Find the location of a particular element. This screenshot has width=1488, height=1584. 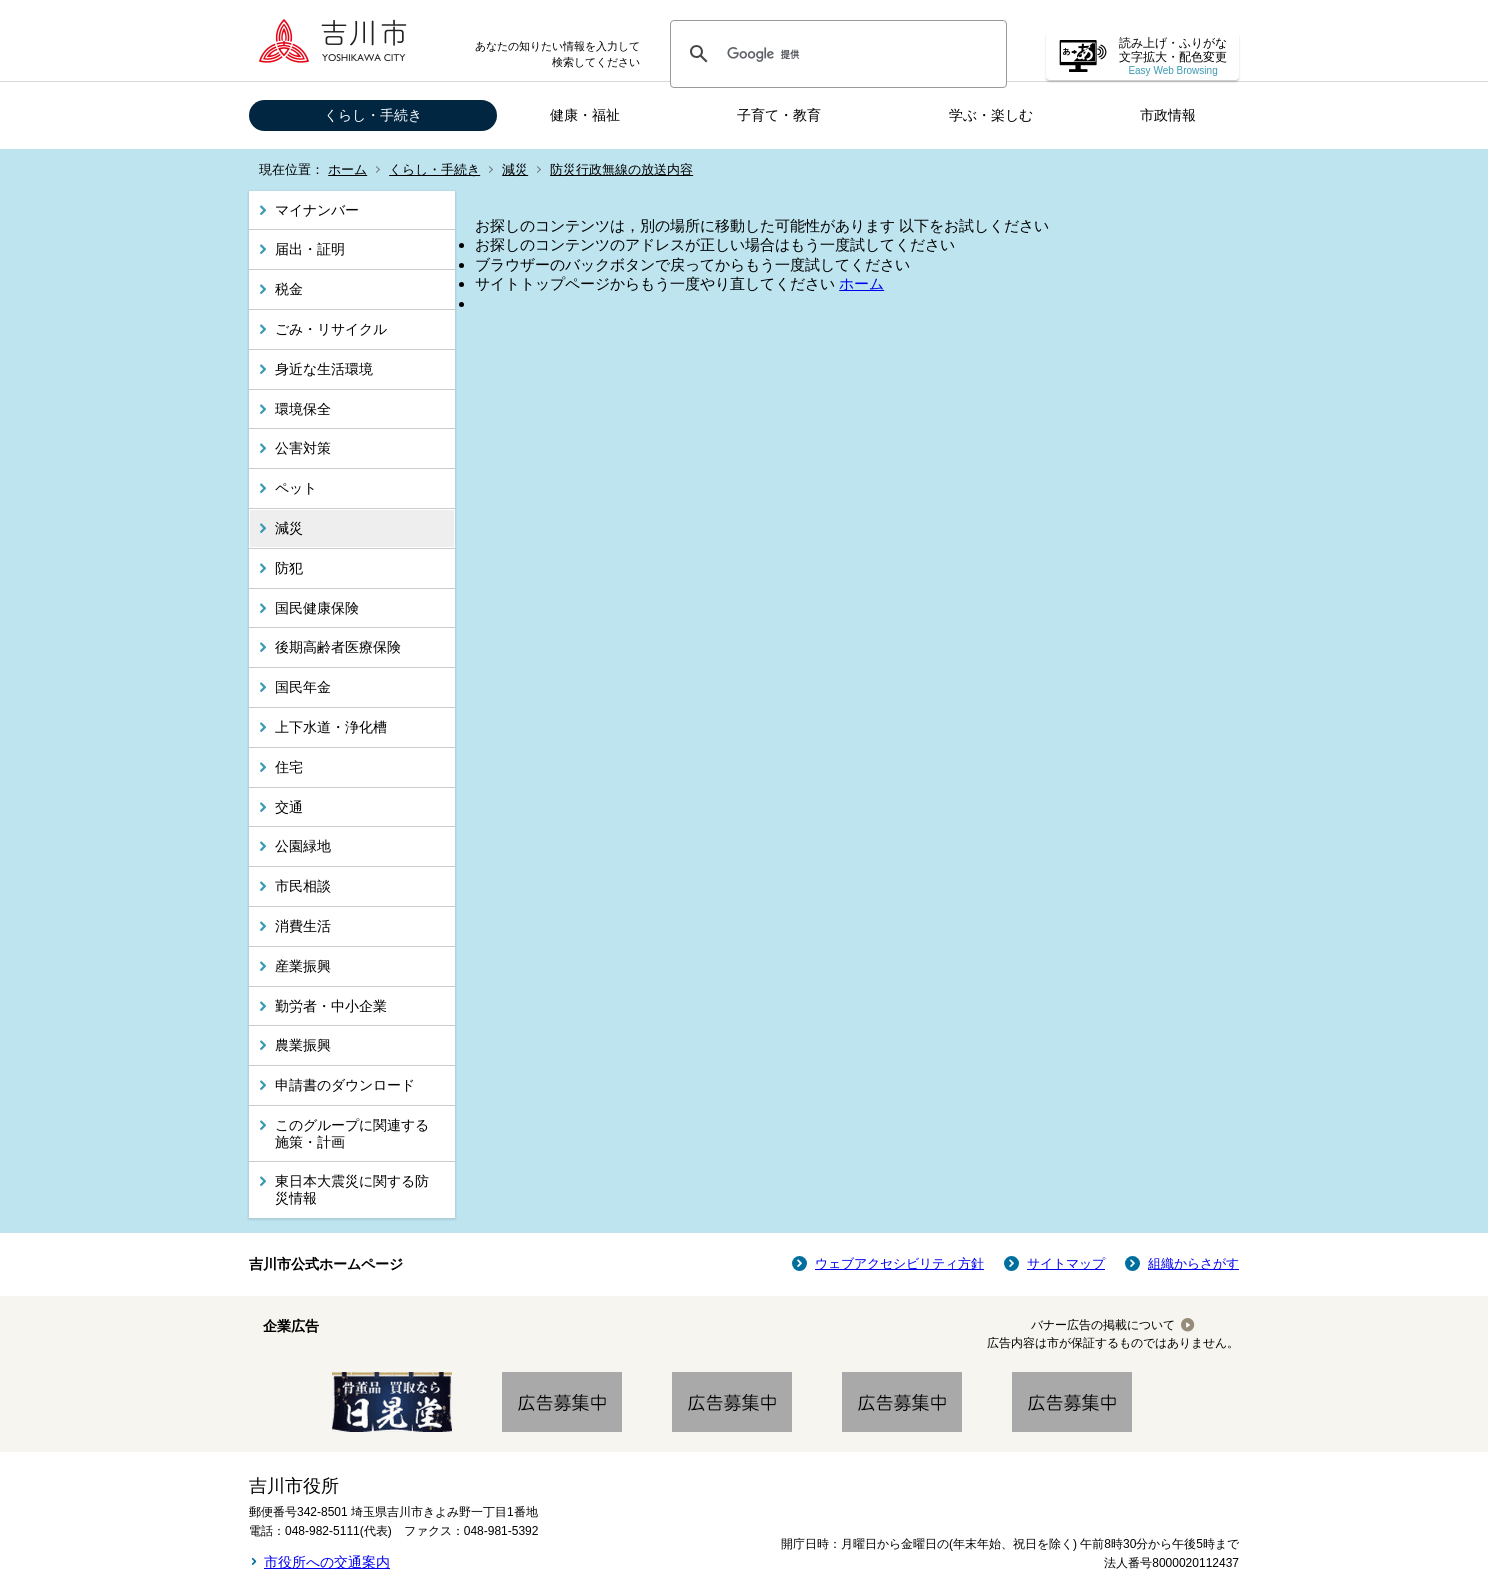

市民相談 is located at coordinates (303, 886).